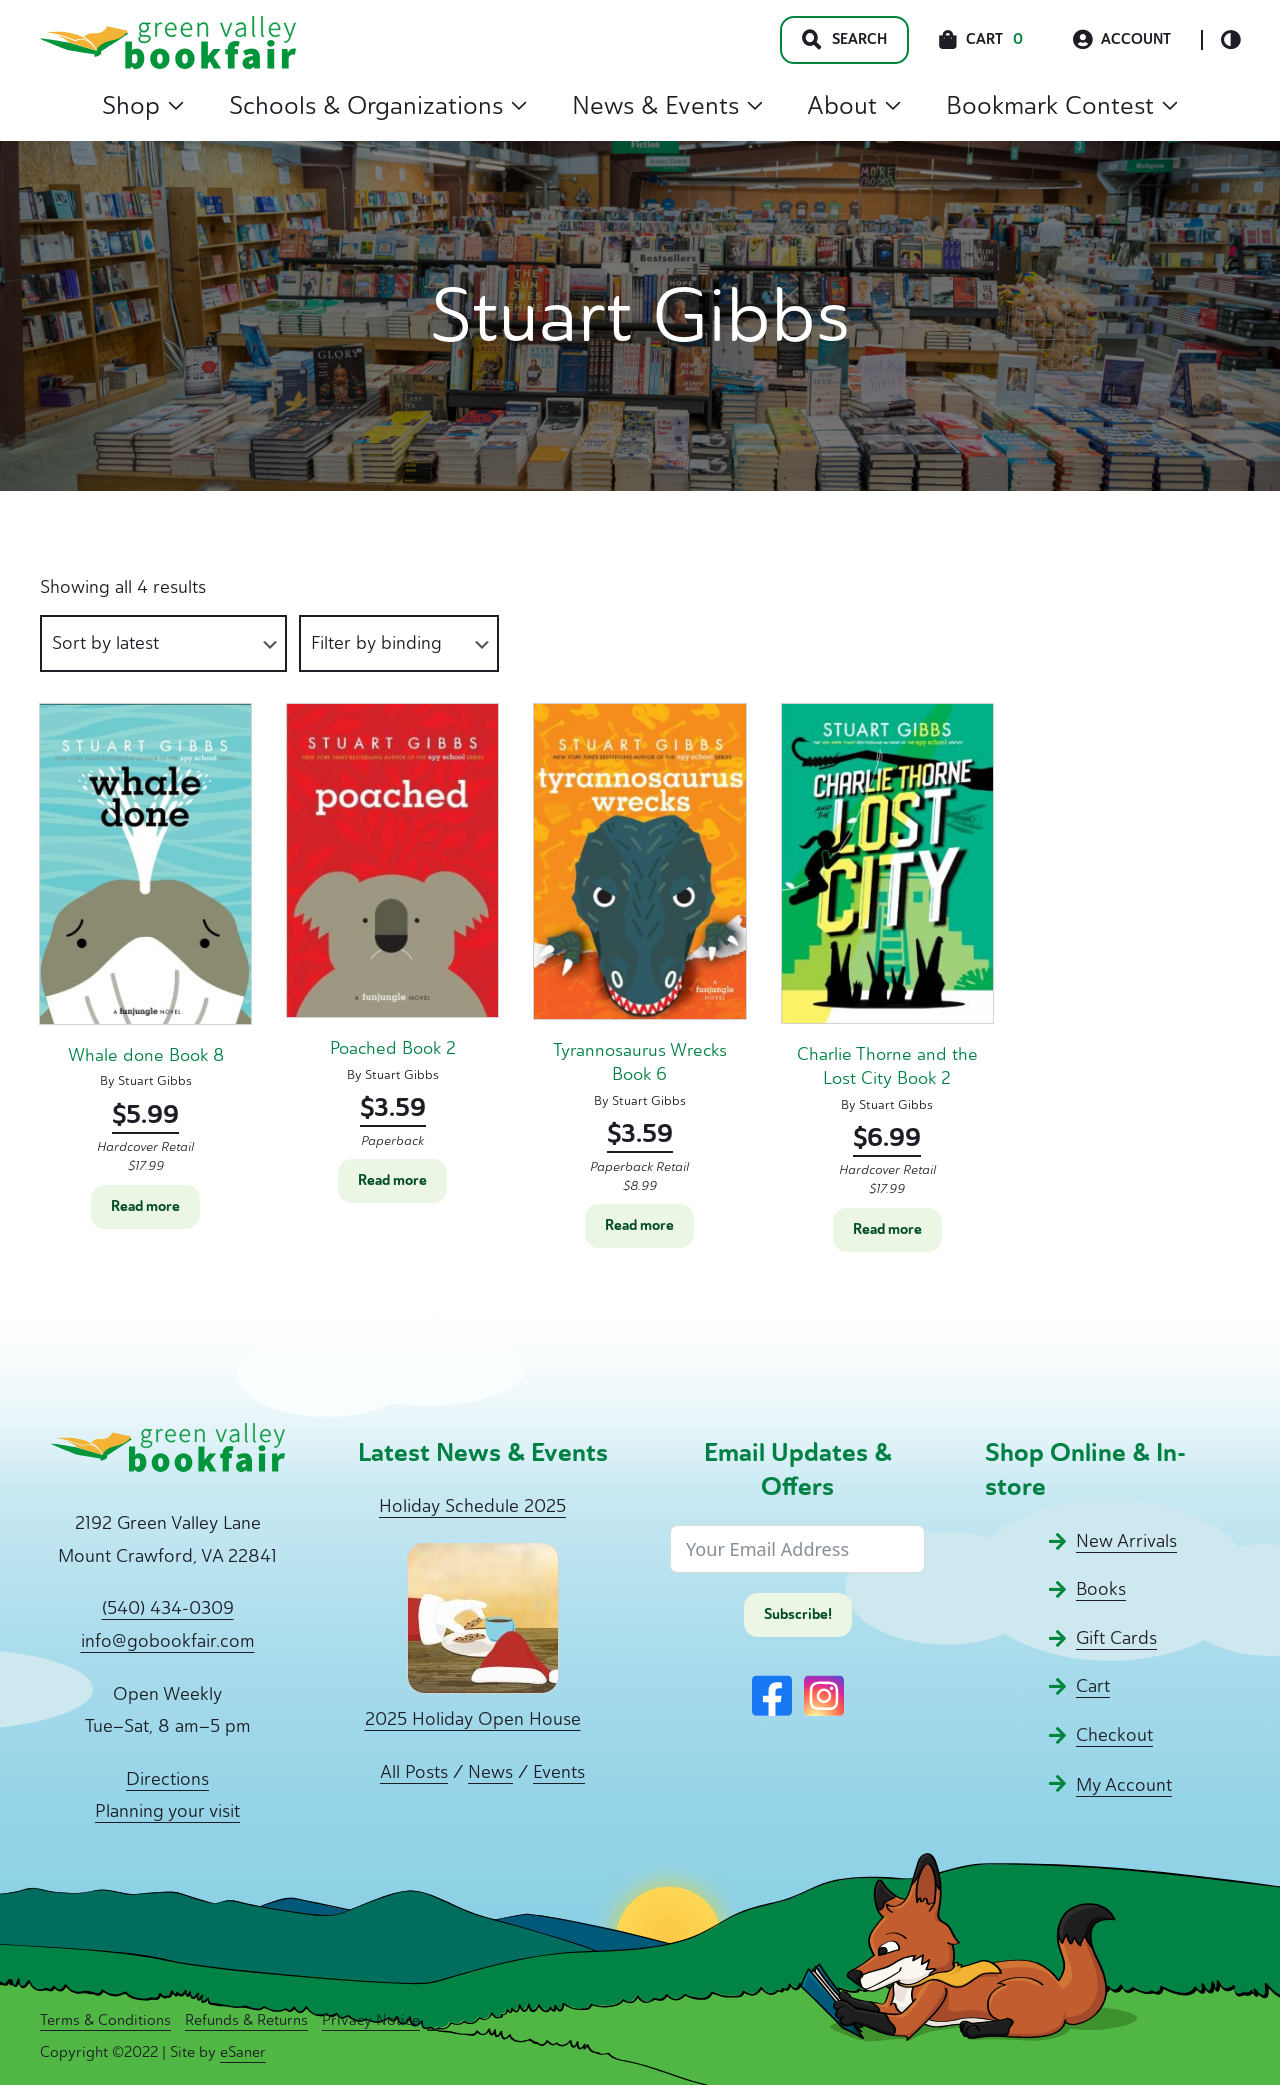 The image size is (1280, 2085). I want to click on Shop, so click(143, 105).